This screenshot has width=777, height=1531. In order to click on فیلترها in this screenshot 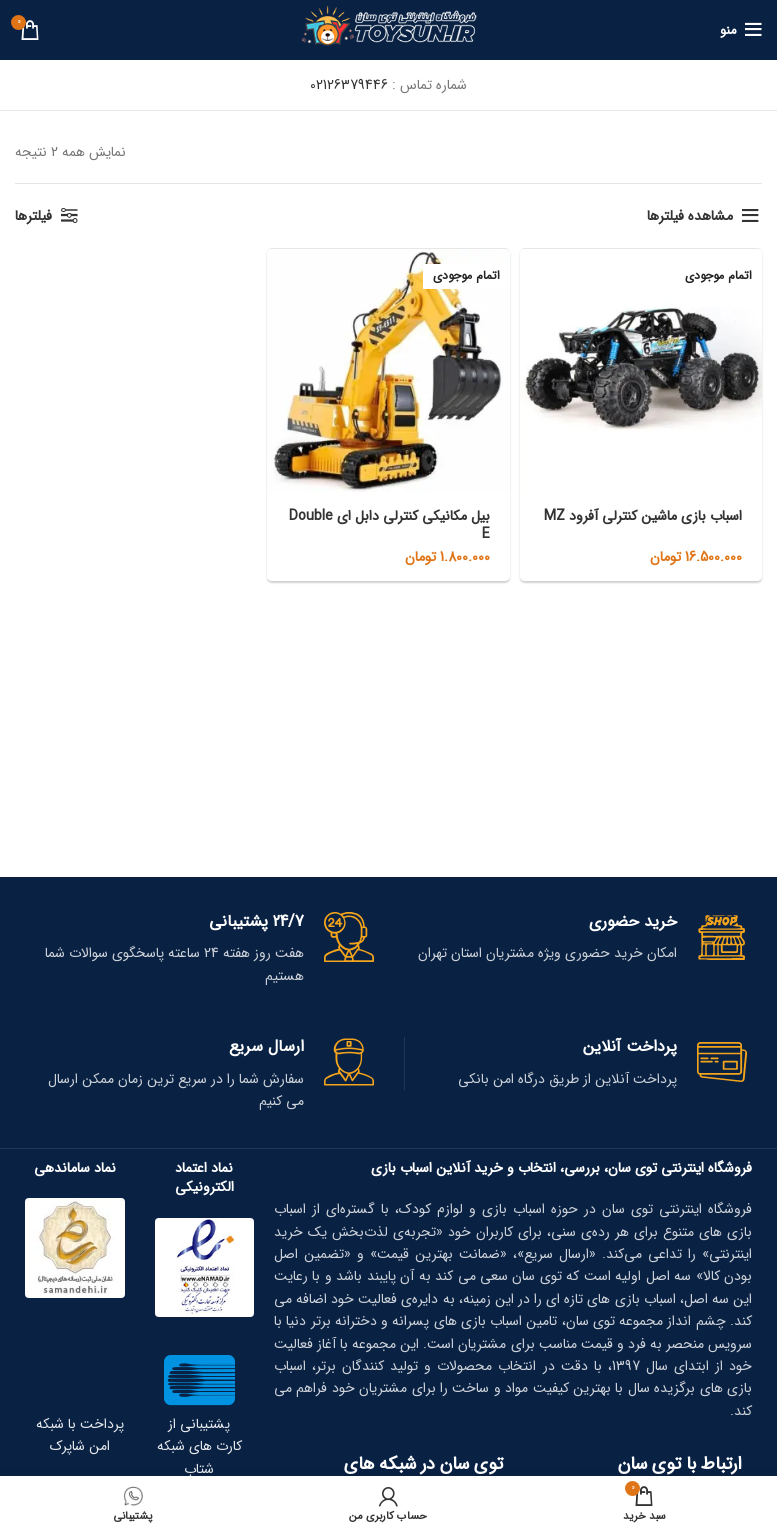, I will do `click(33, 216)`.